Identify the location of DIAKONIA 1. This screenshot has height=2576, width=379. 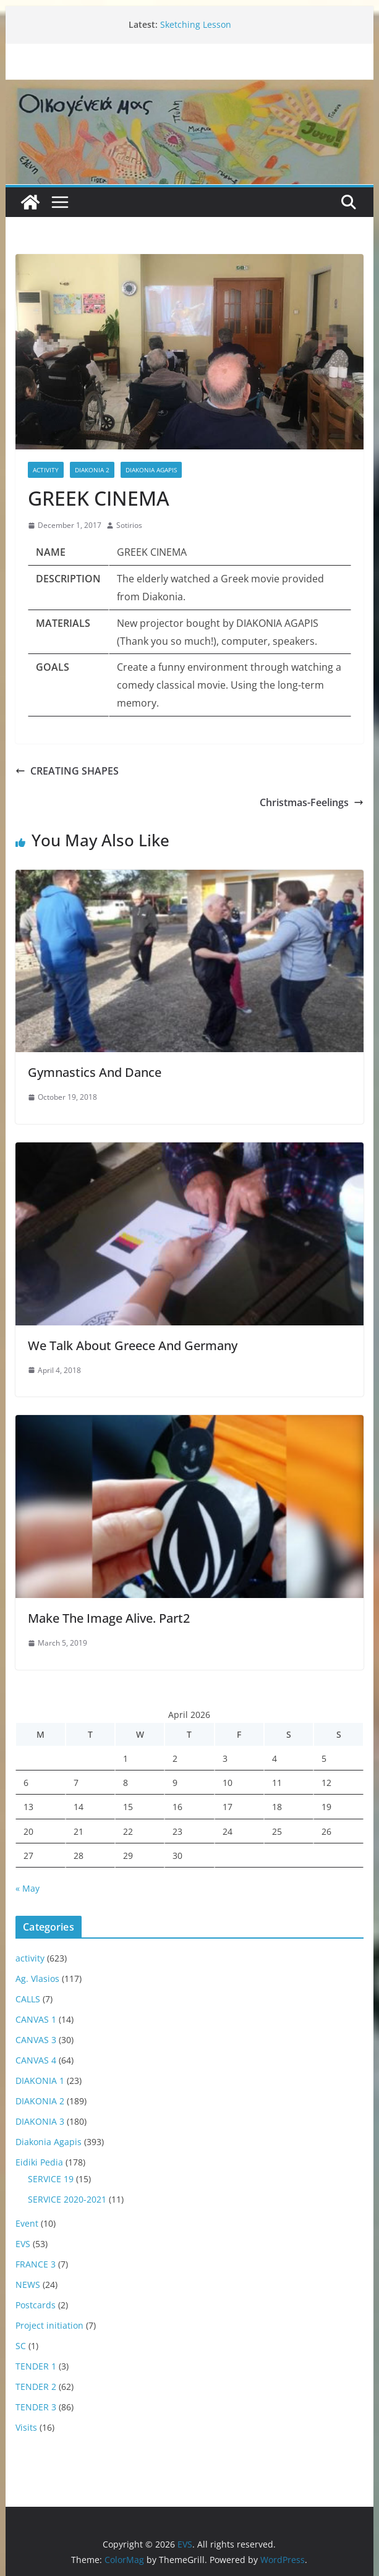
(39, 2080).